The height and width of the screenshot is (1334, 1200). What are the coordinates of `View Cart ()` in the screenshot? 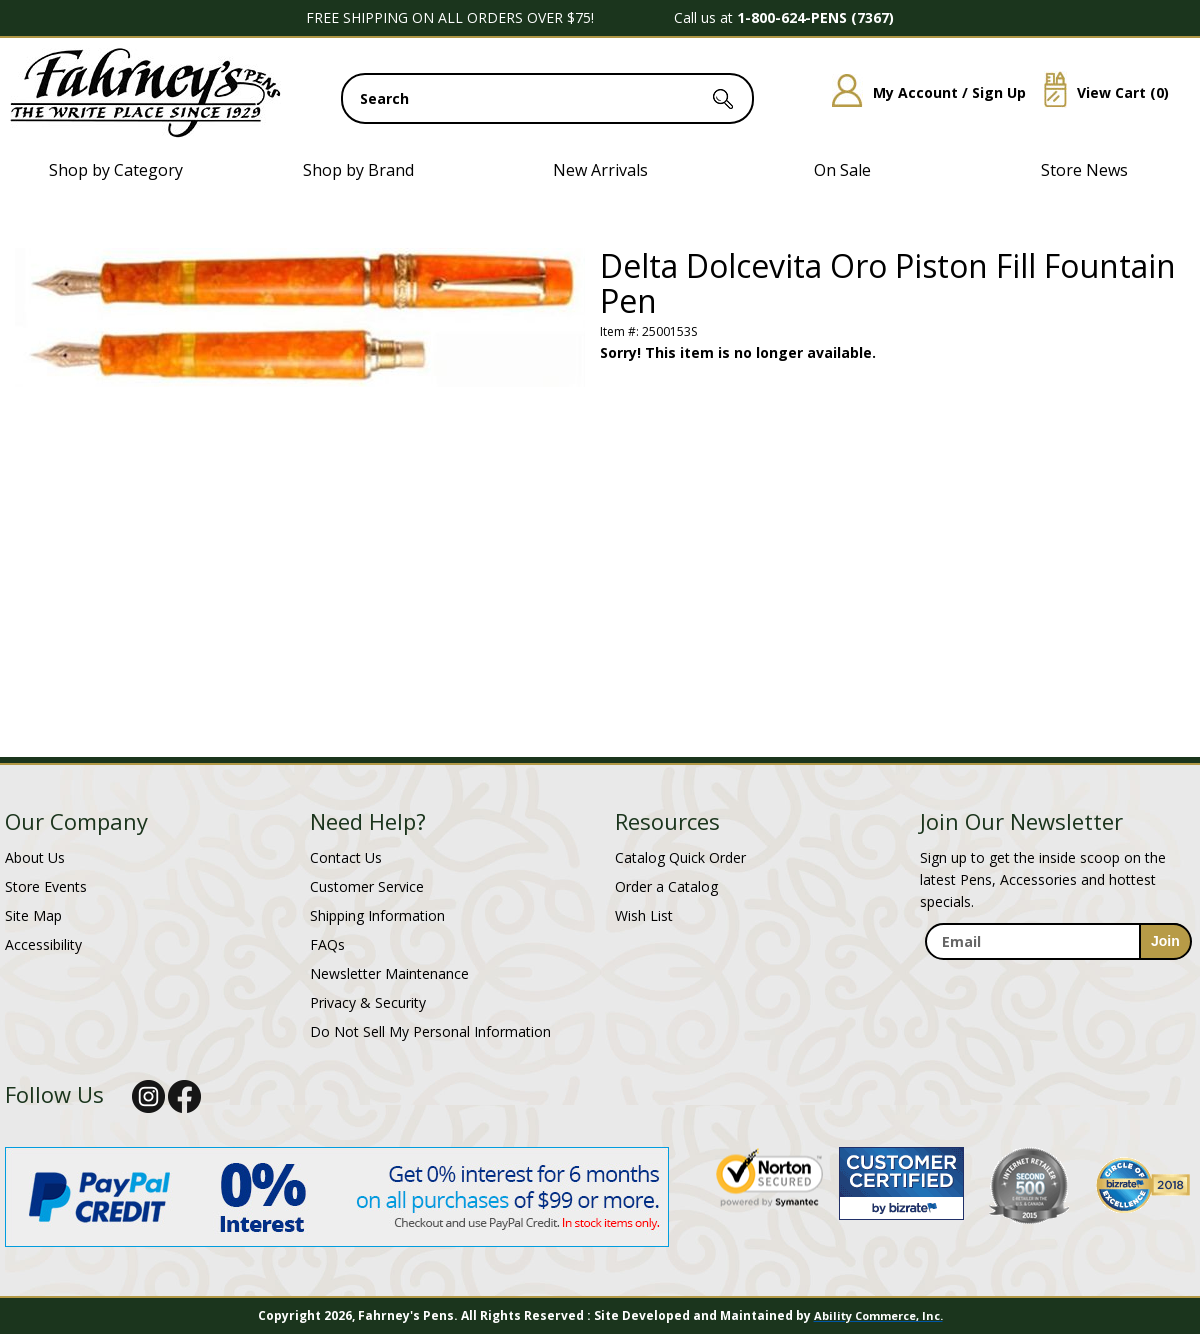 It's located at (1099, 92).